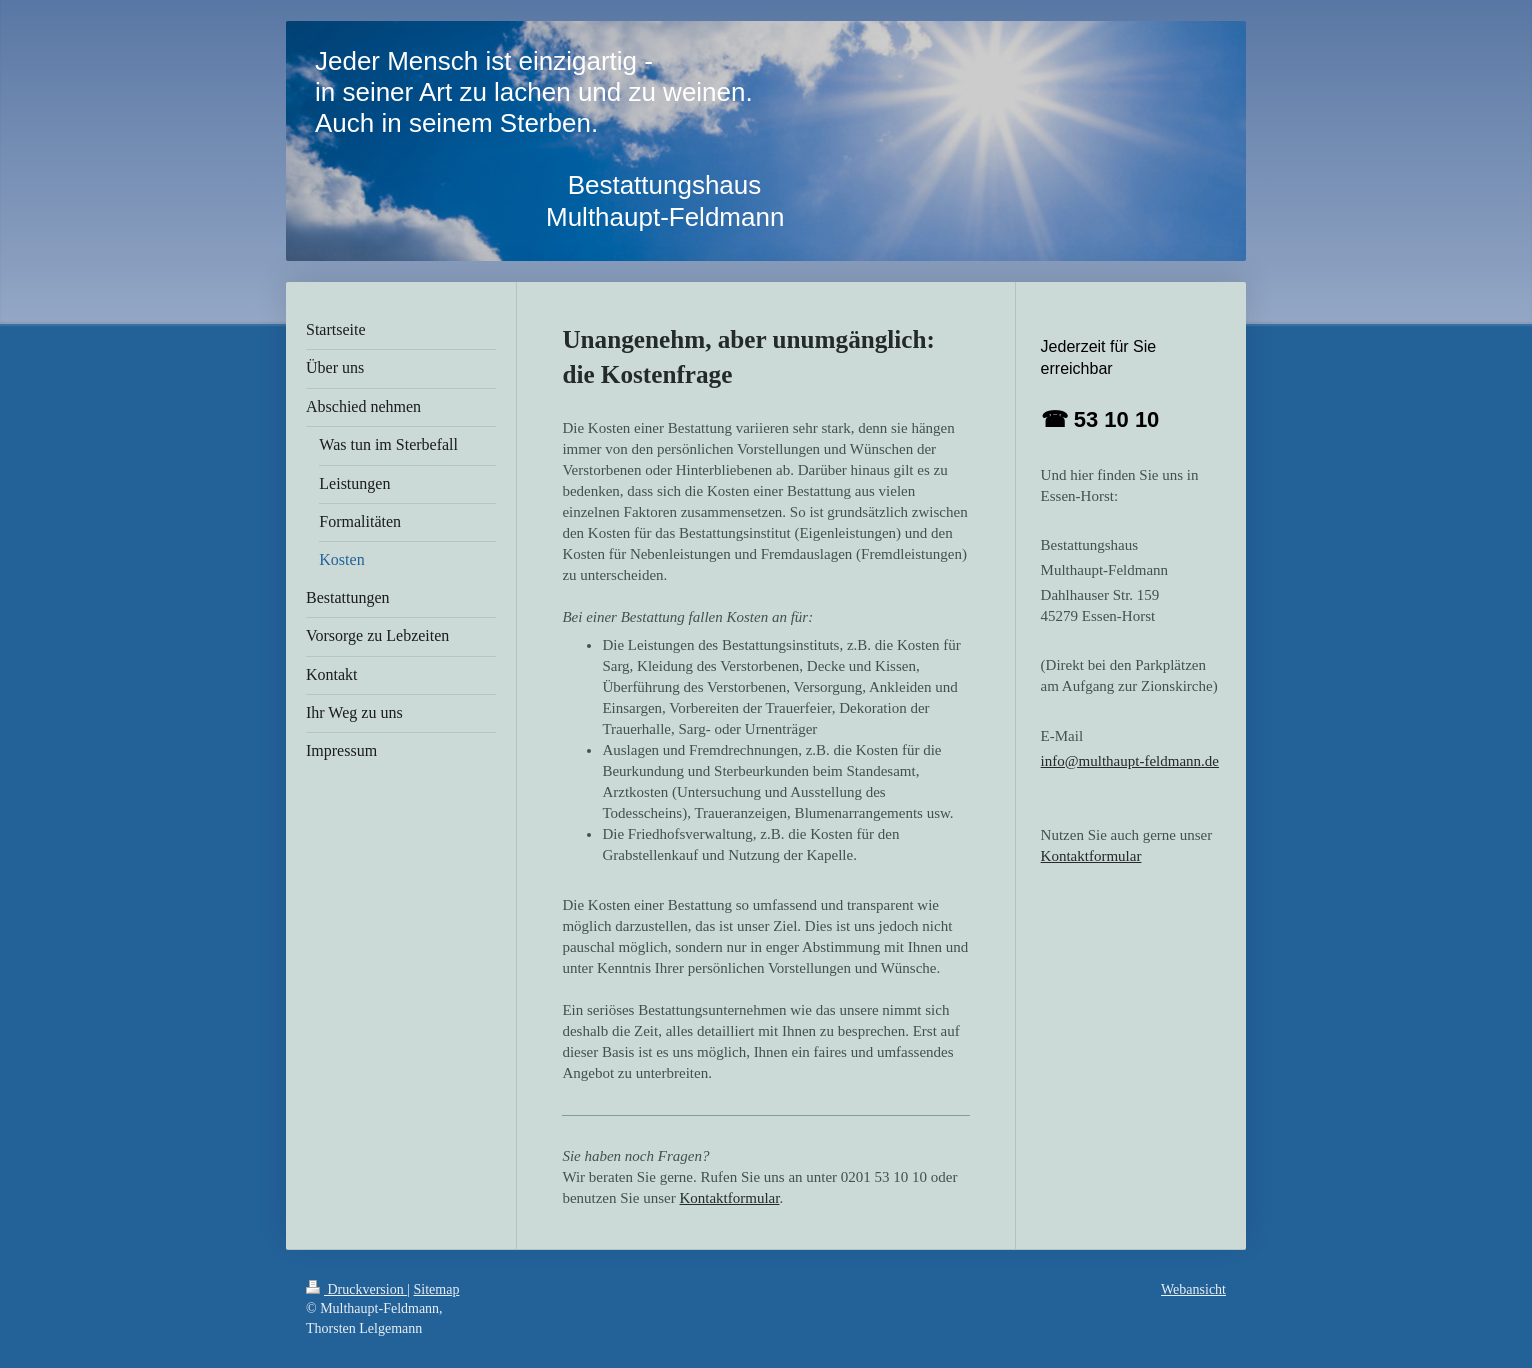 Image resolution: width=1532 pixels, height=1368 pixels. What do you see at coordinates (437, 1289) in the screenshot?
I see `Sitemap` at bounding box center [437, 1289].